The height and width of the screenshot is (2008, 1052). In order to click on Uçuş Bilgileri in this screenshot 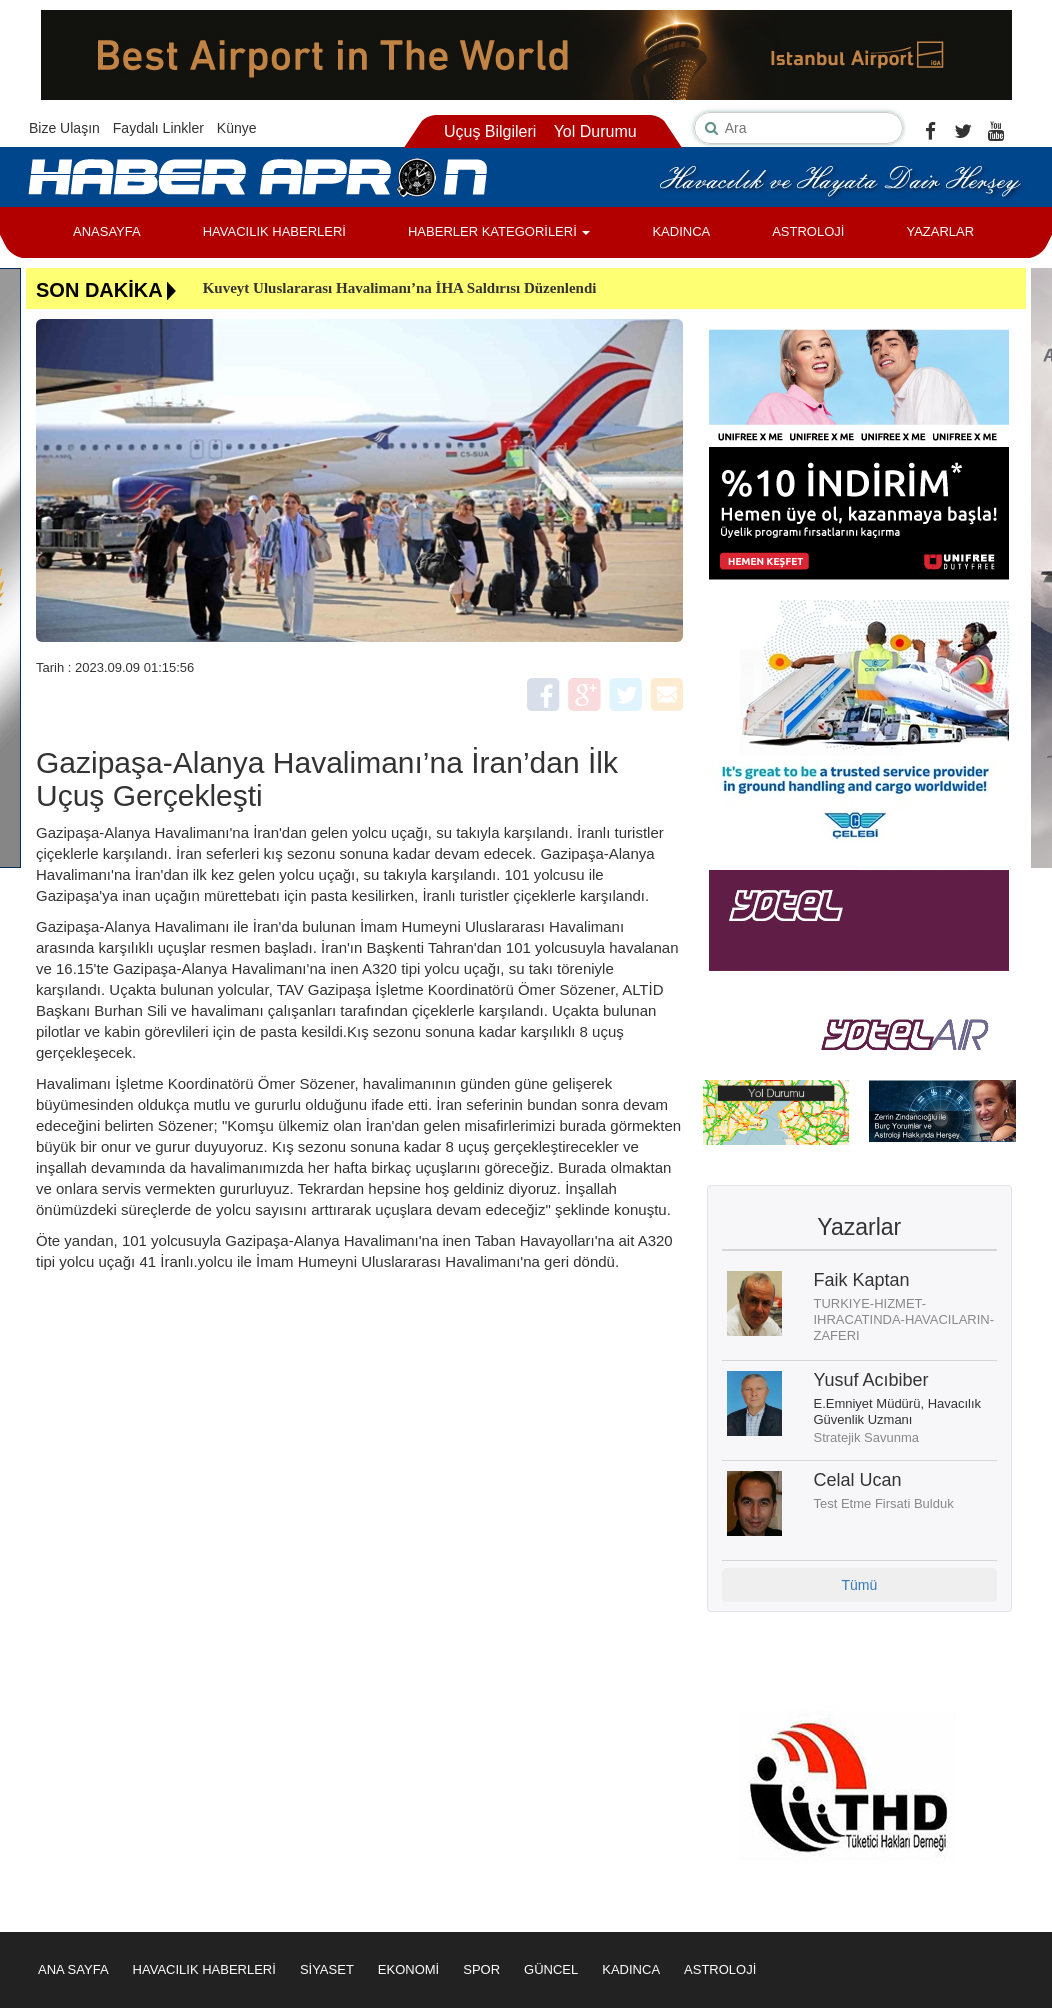, I will do `click(490, 131)`.